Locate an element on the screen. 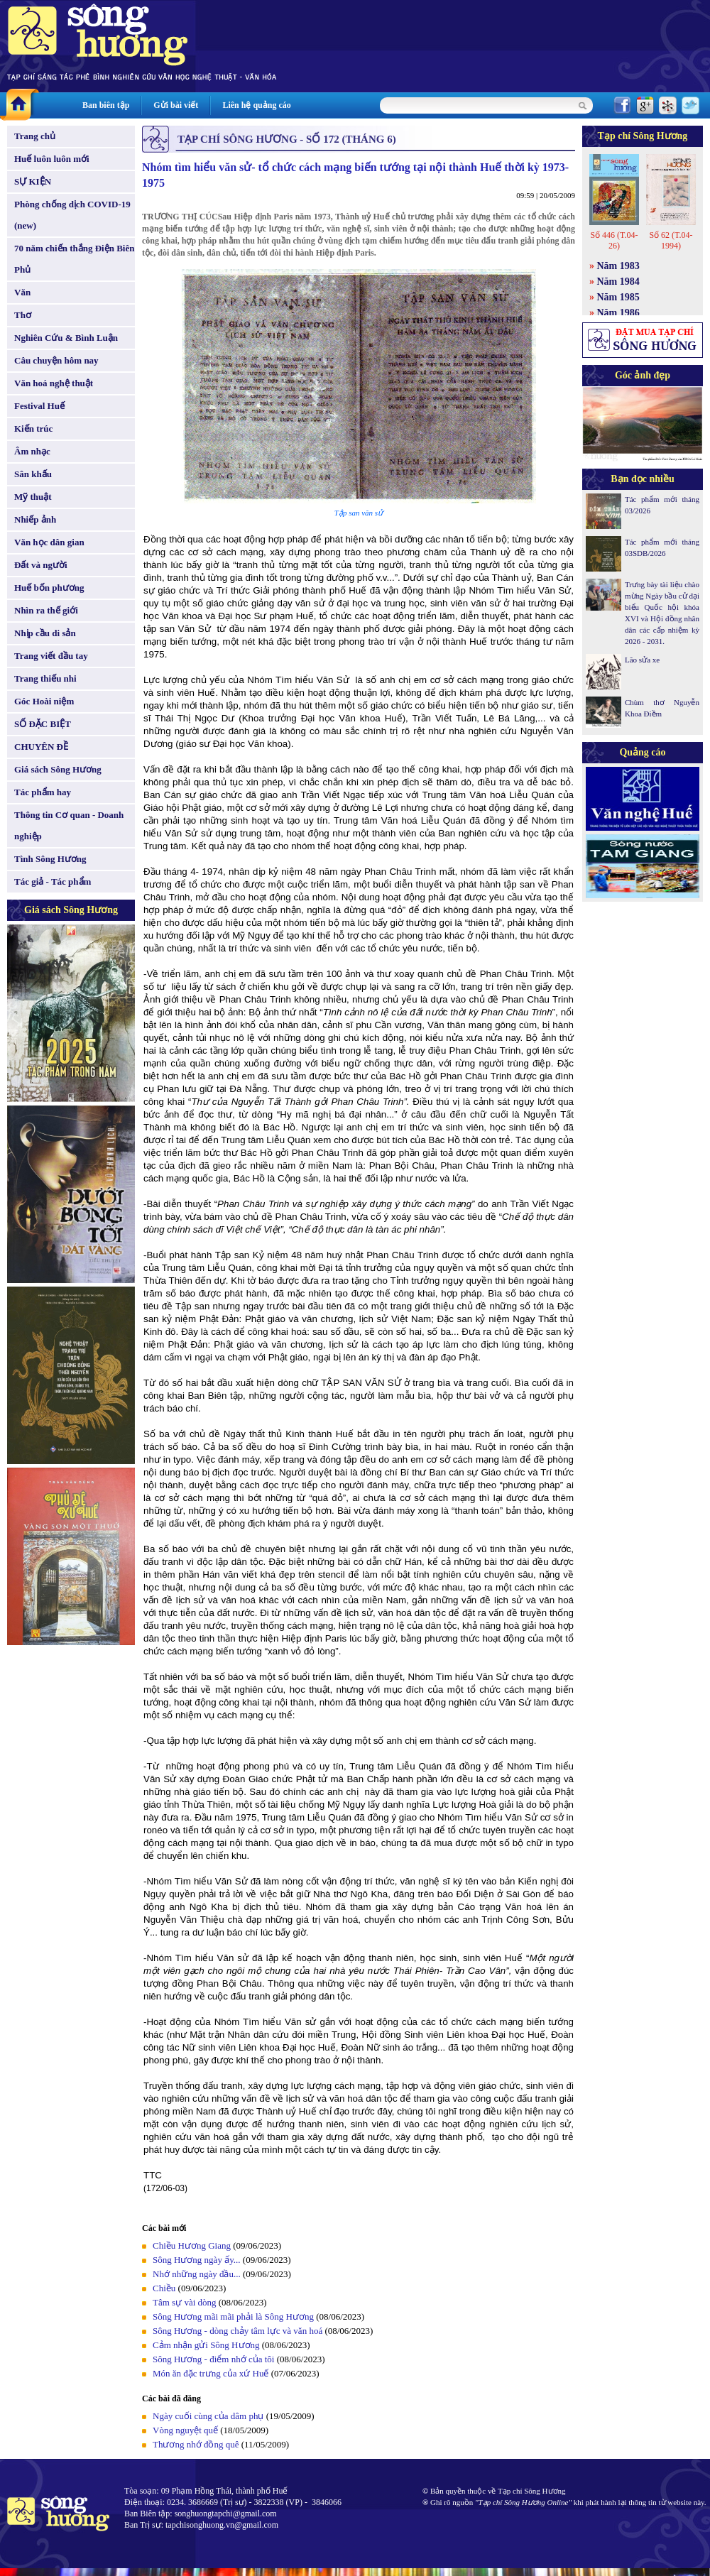 The height and width of the screenshot is (2576, 710). Món ăn đặc trưng của xứ Huế is located at coordinates (210, 2373).